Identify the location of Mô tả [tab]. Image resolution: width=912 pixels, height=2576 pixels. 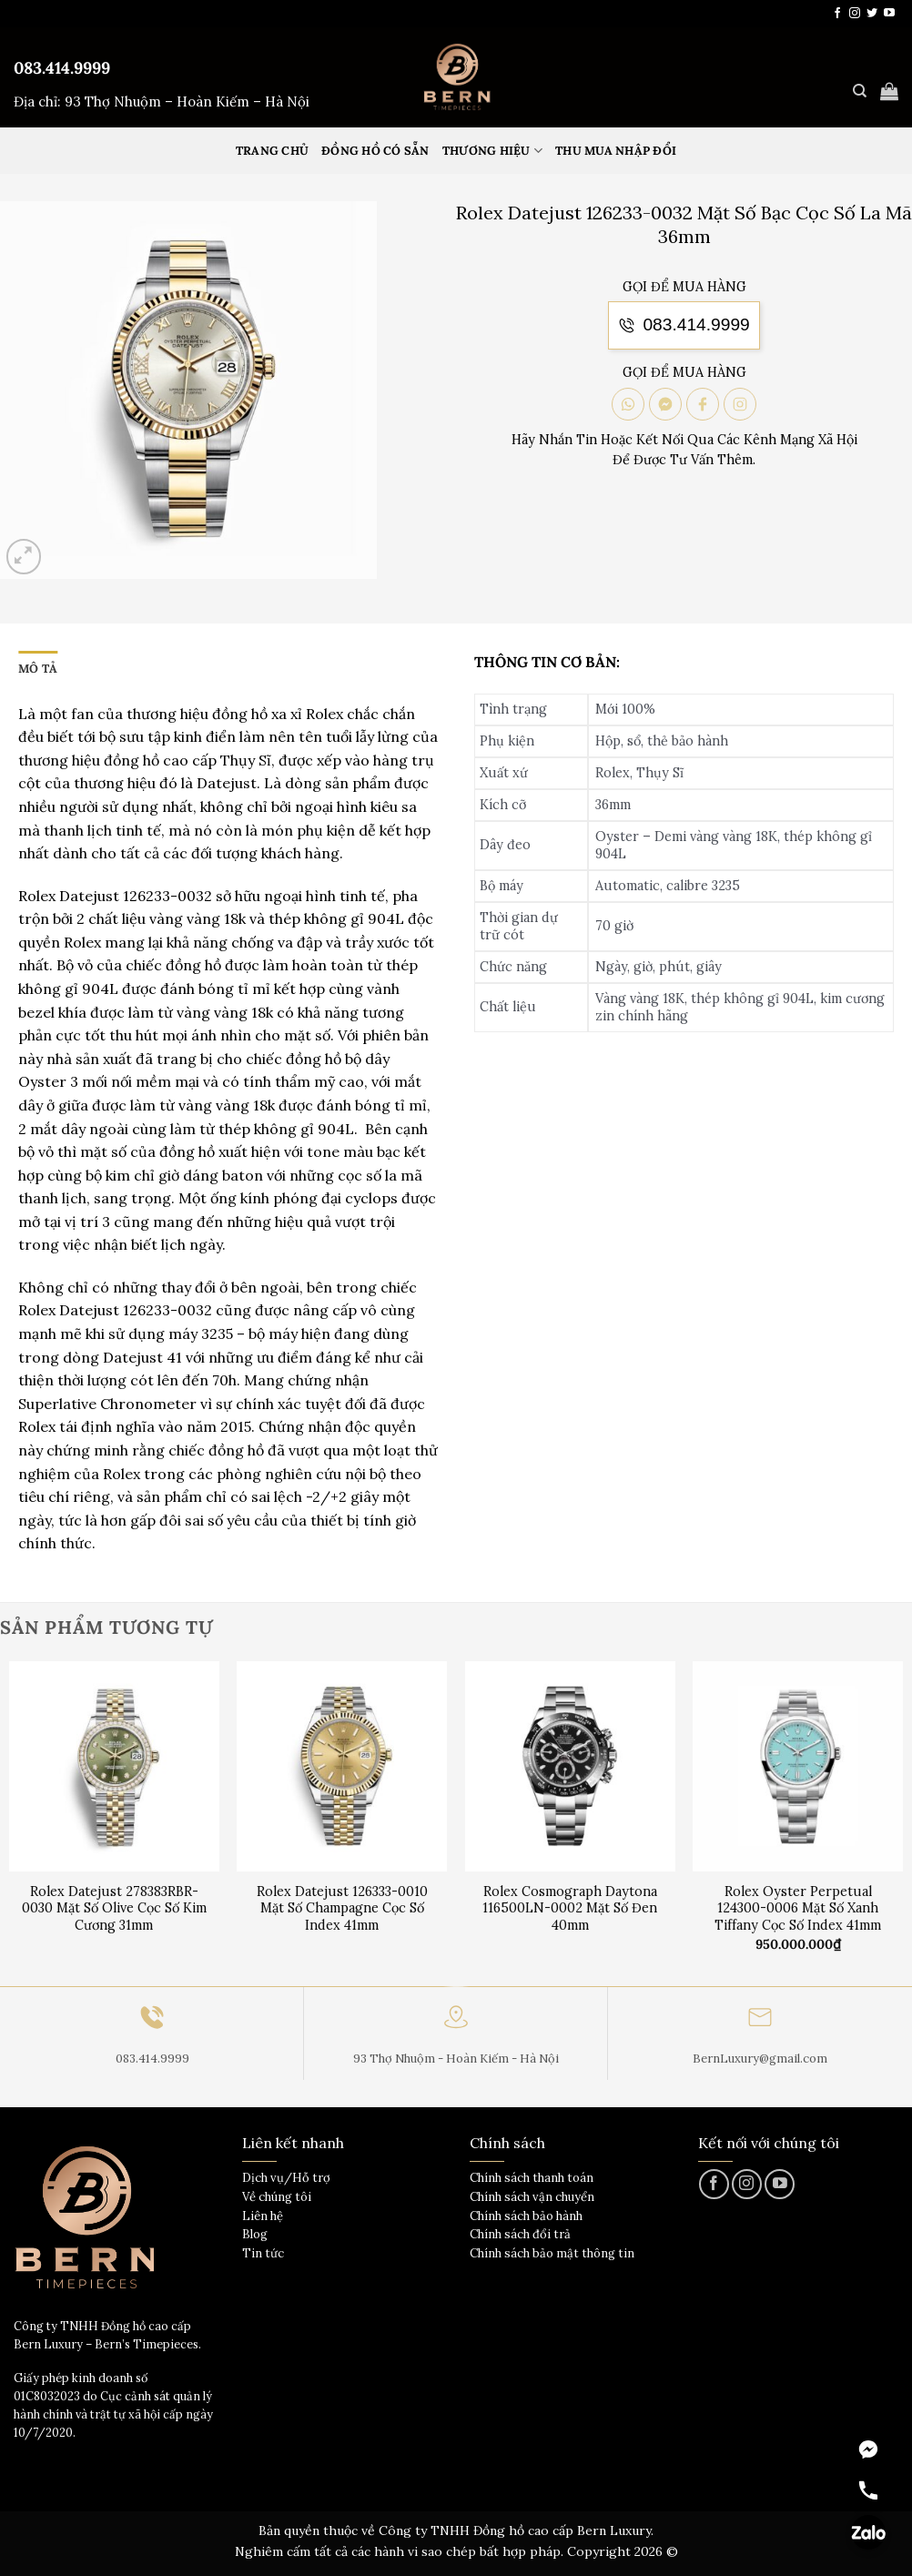
(37, 668).